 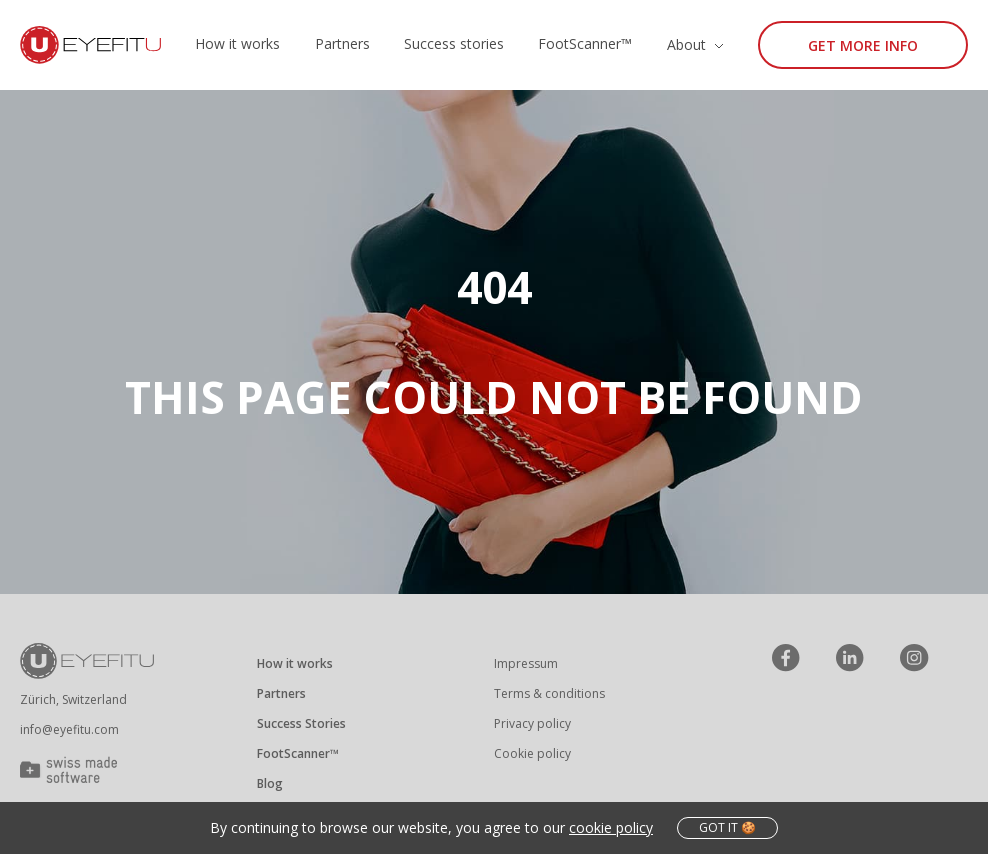 I want to click on Partners, so click(x=342, y=43).